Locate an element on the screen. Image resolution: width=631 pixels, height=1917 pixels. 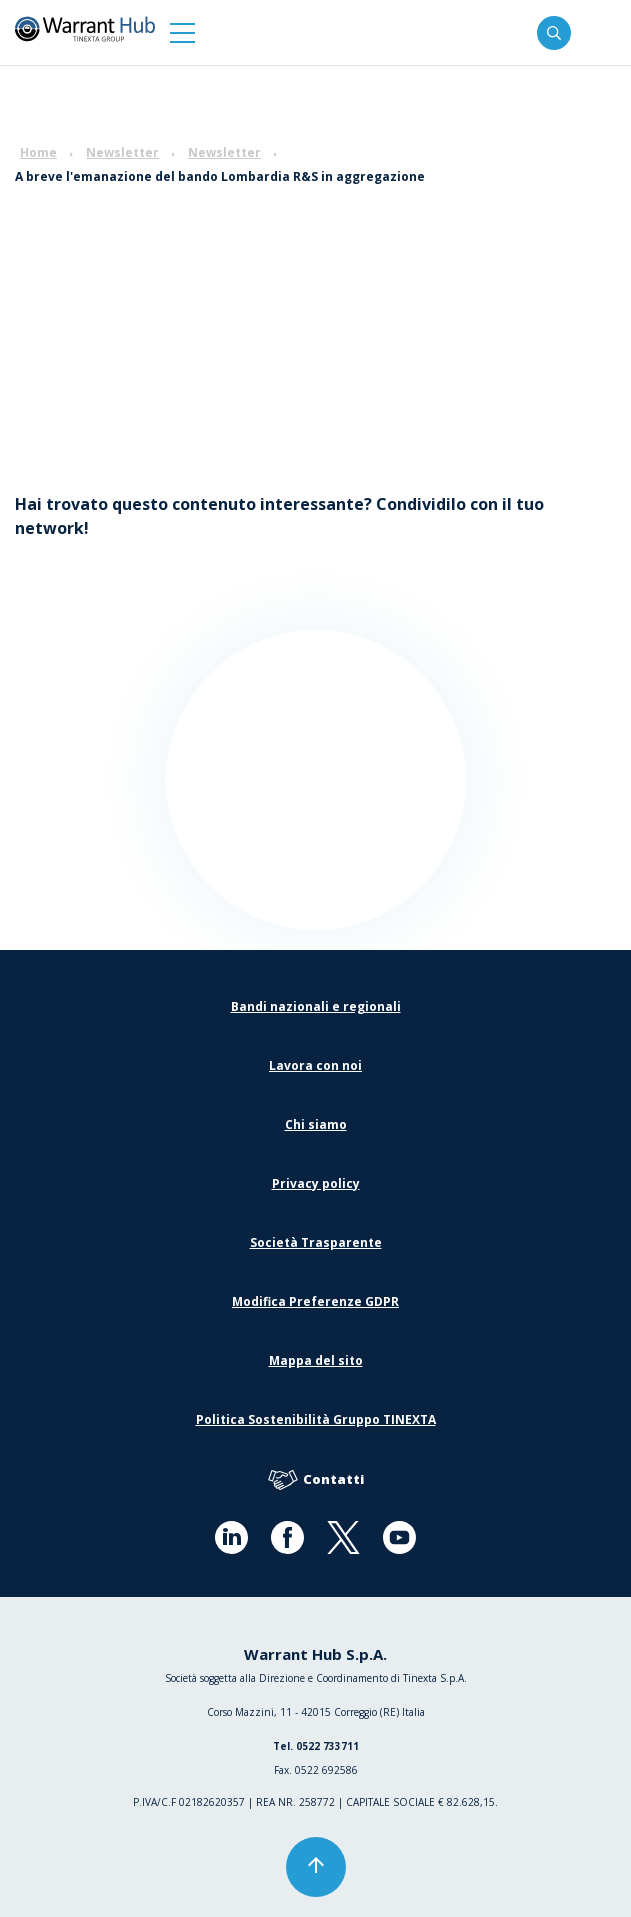
Mappa del sito is located at coordinates (316, 1360).